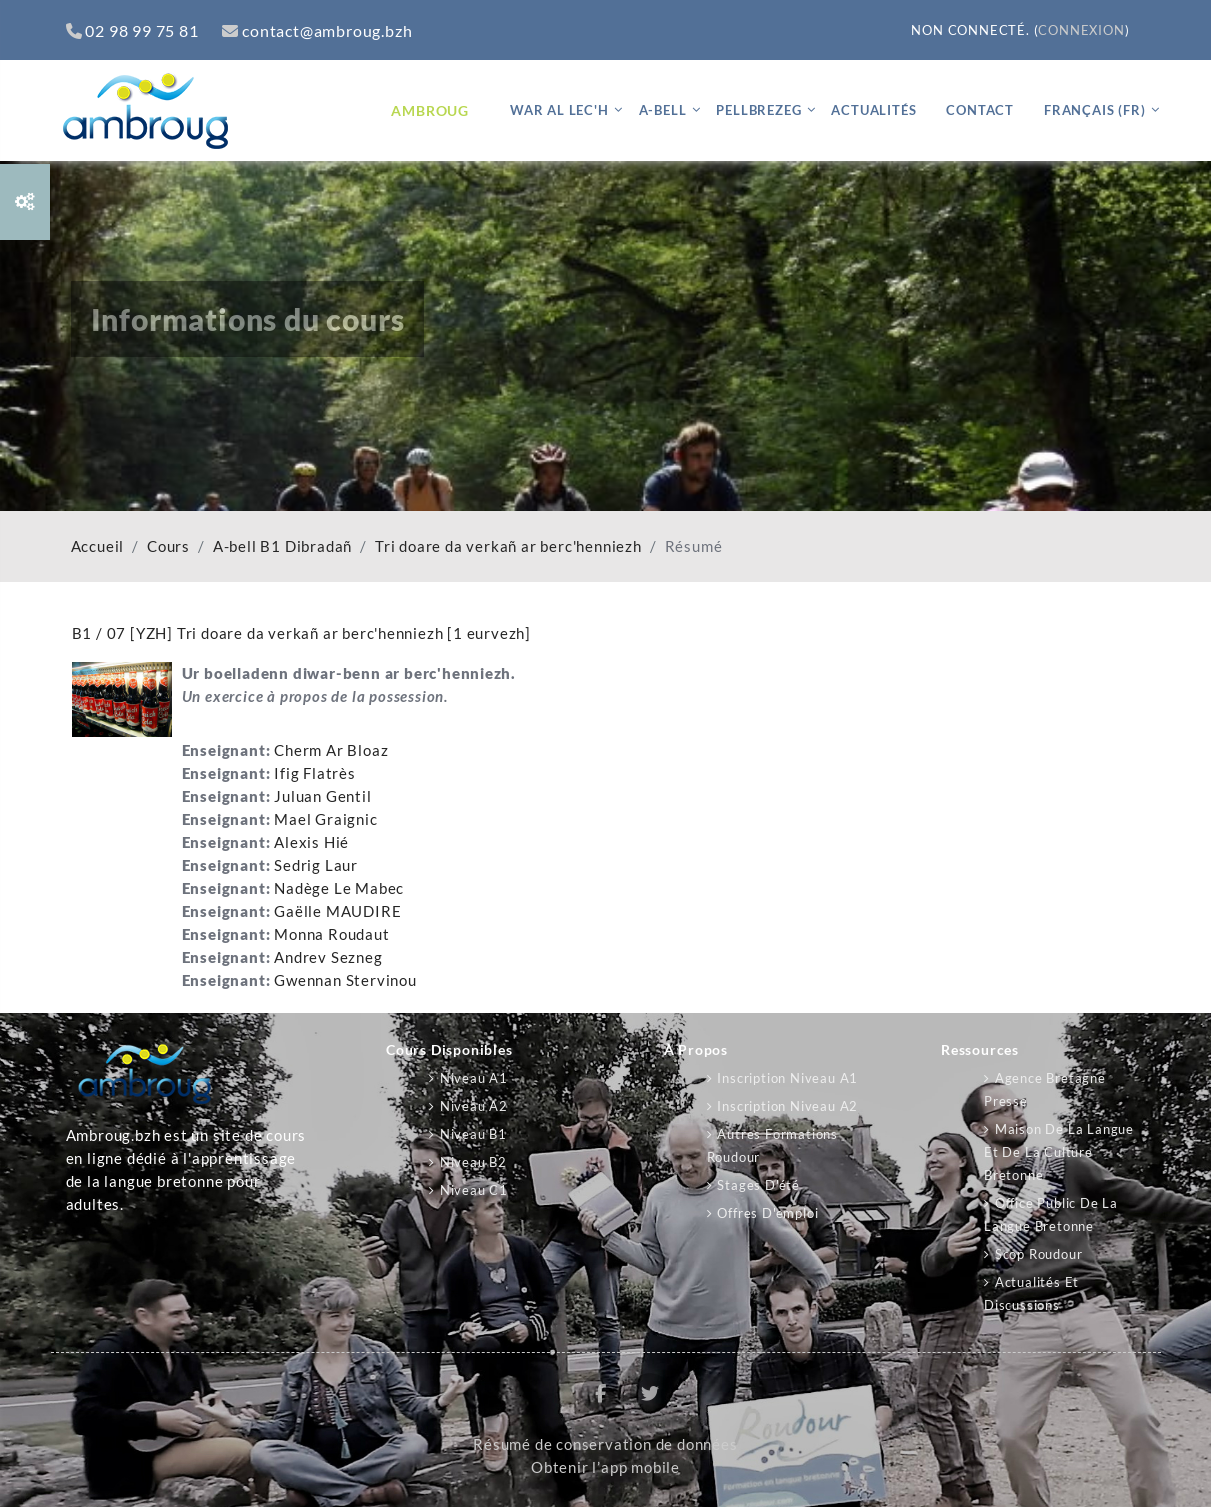 The image size is (1211, 1507). Describe the element at coordinates (758, 1185) in the screenshot. I see `Stages d'été` at that location.